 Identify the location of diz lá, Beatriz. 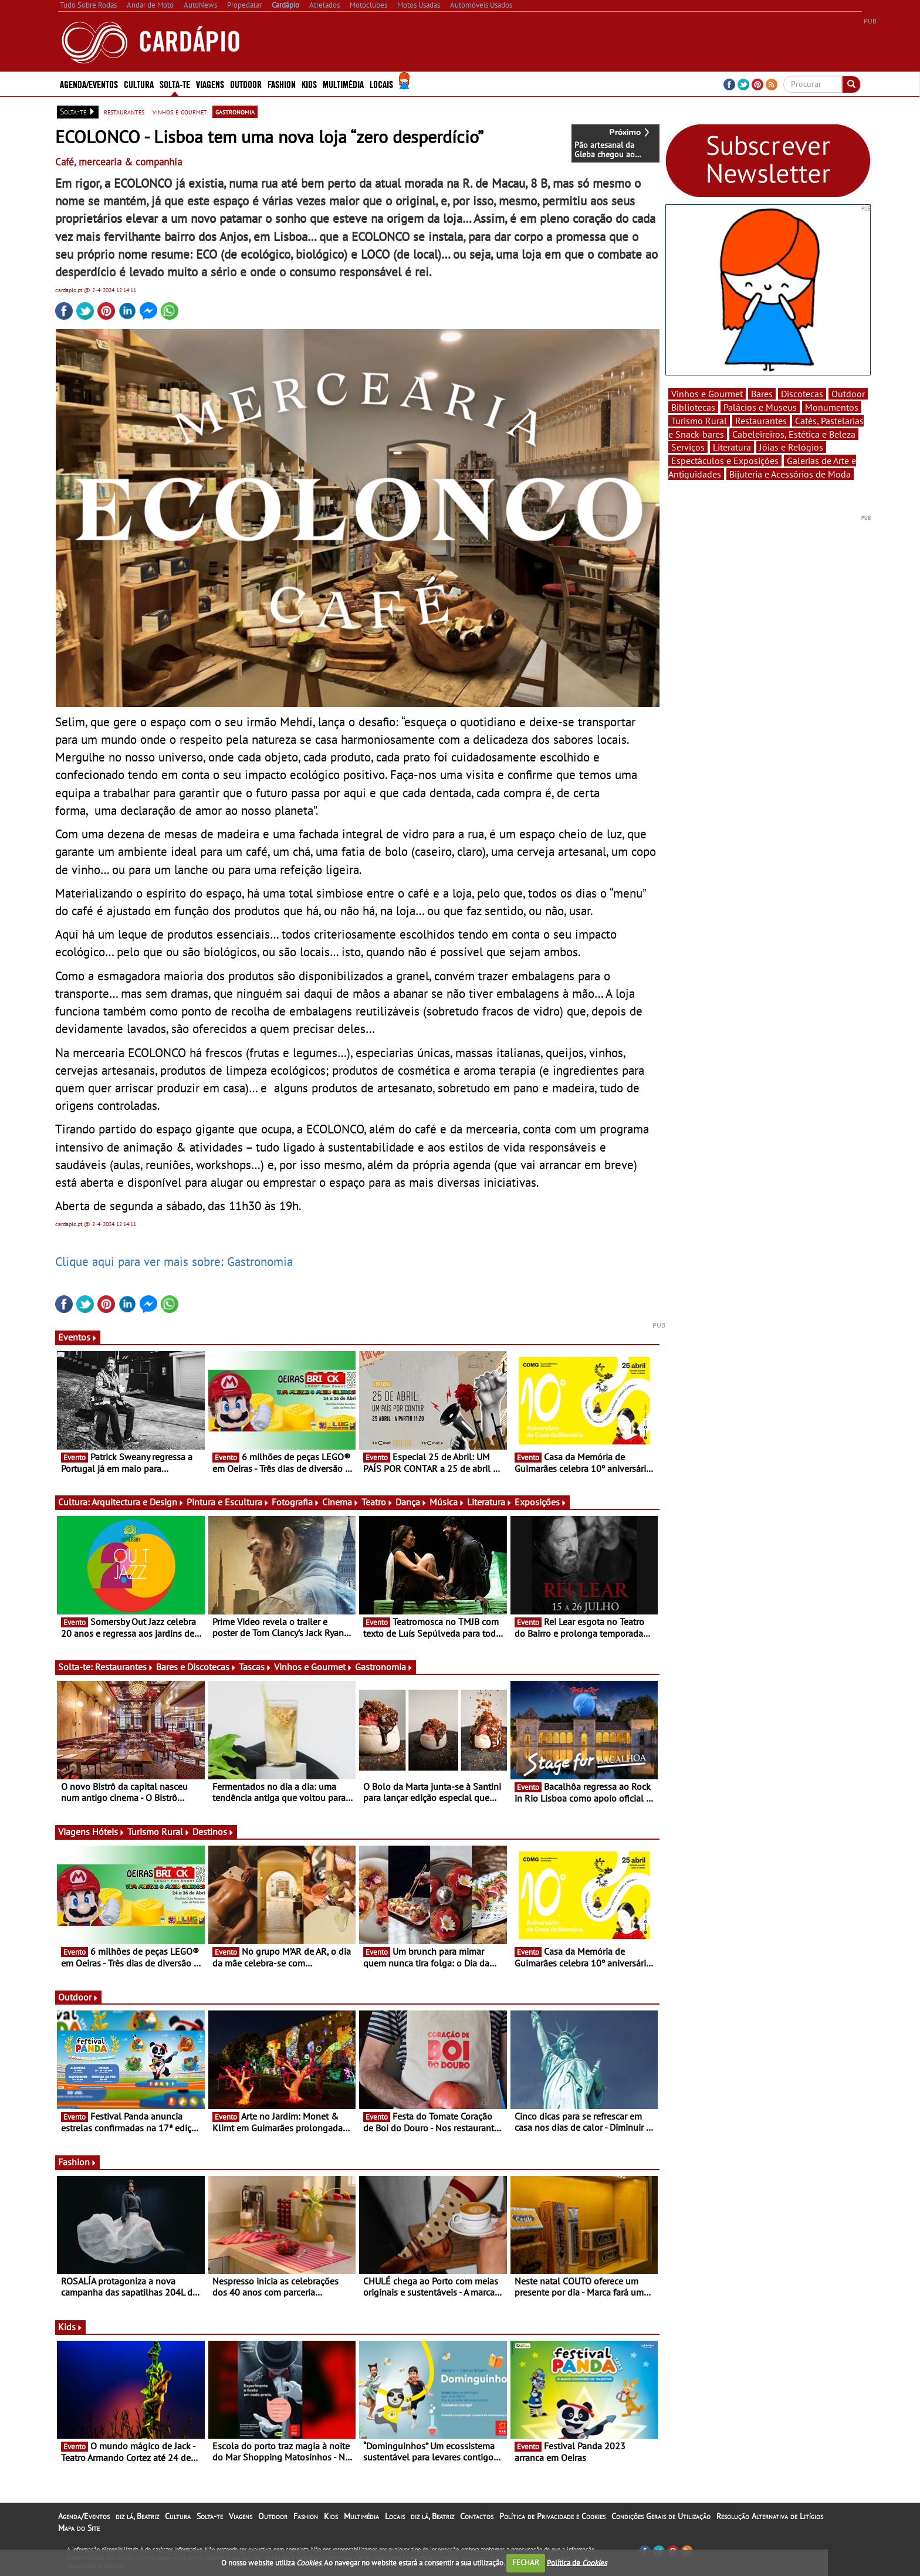
(137, 2516).